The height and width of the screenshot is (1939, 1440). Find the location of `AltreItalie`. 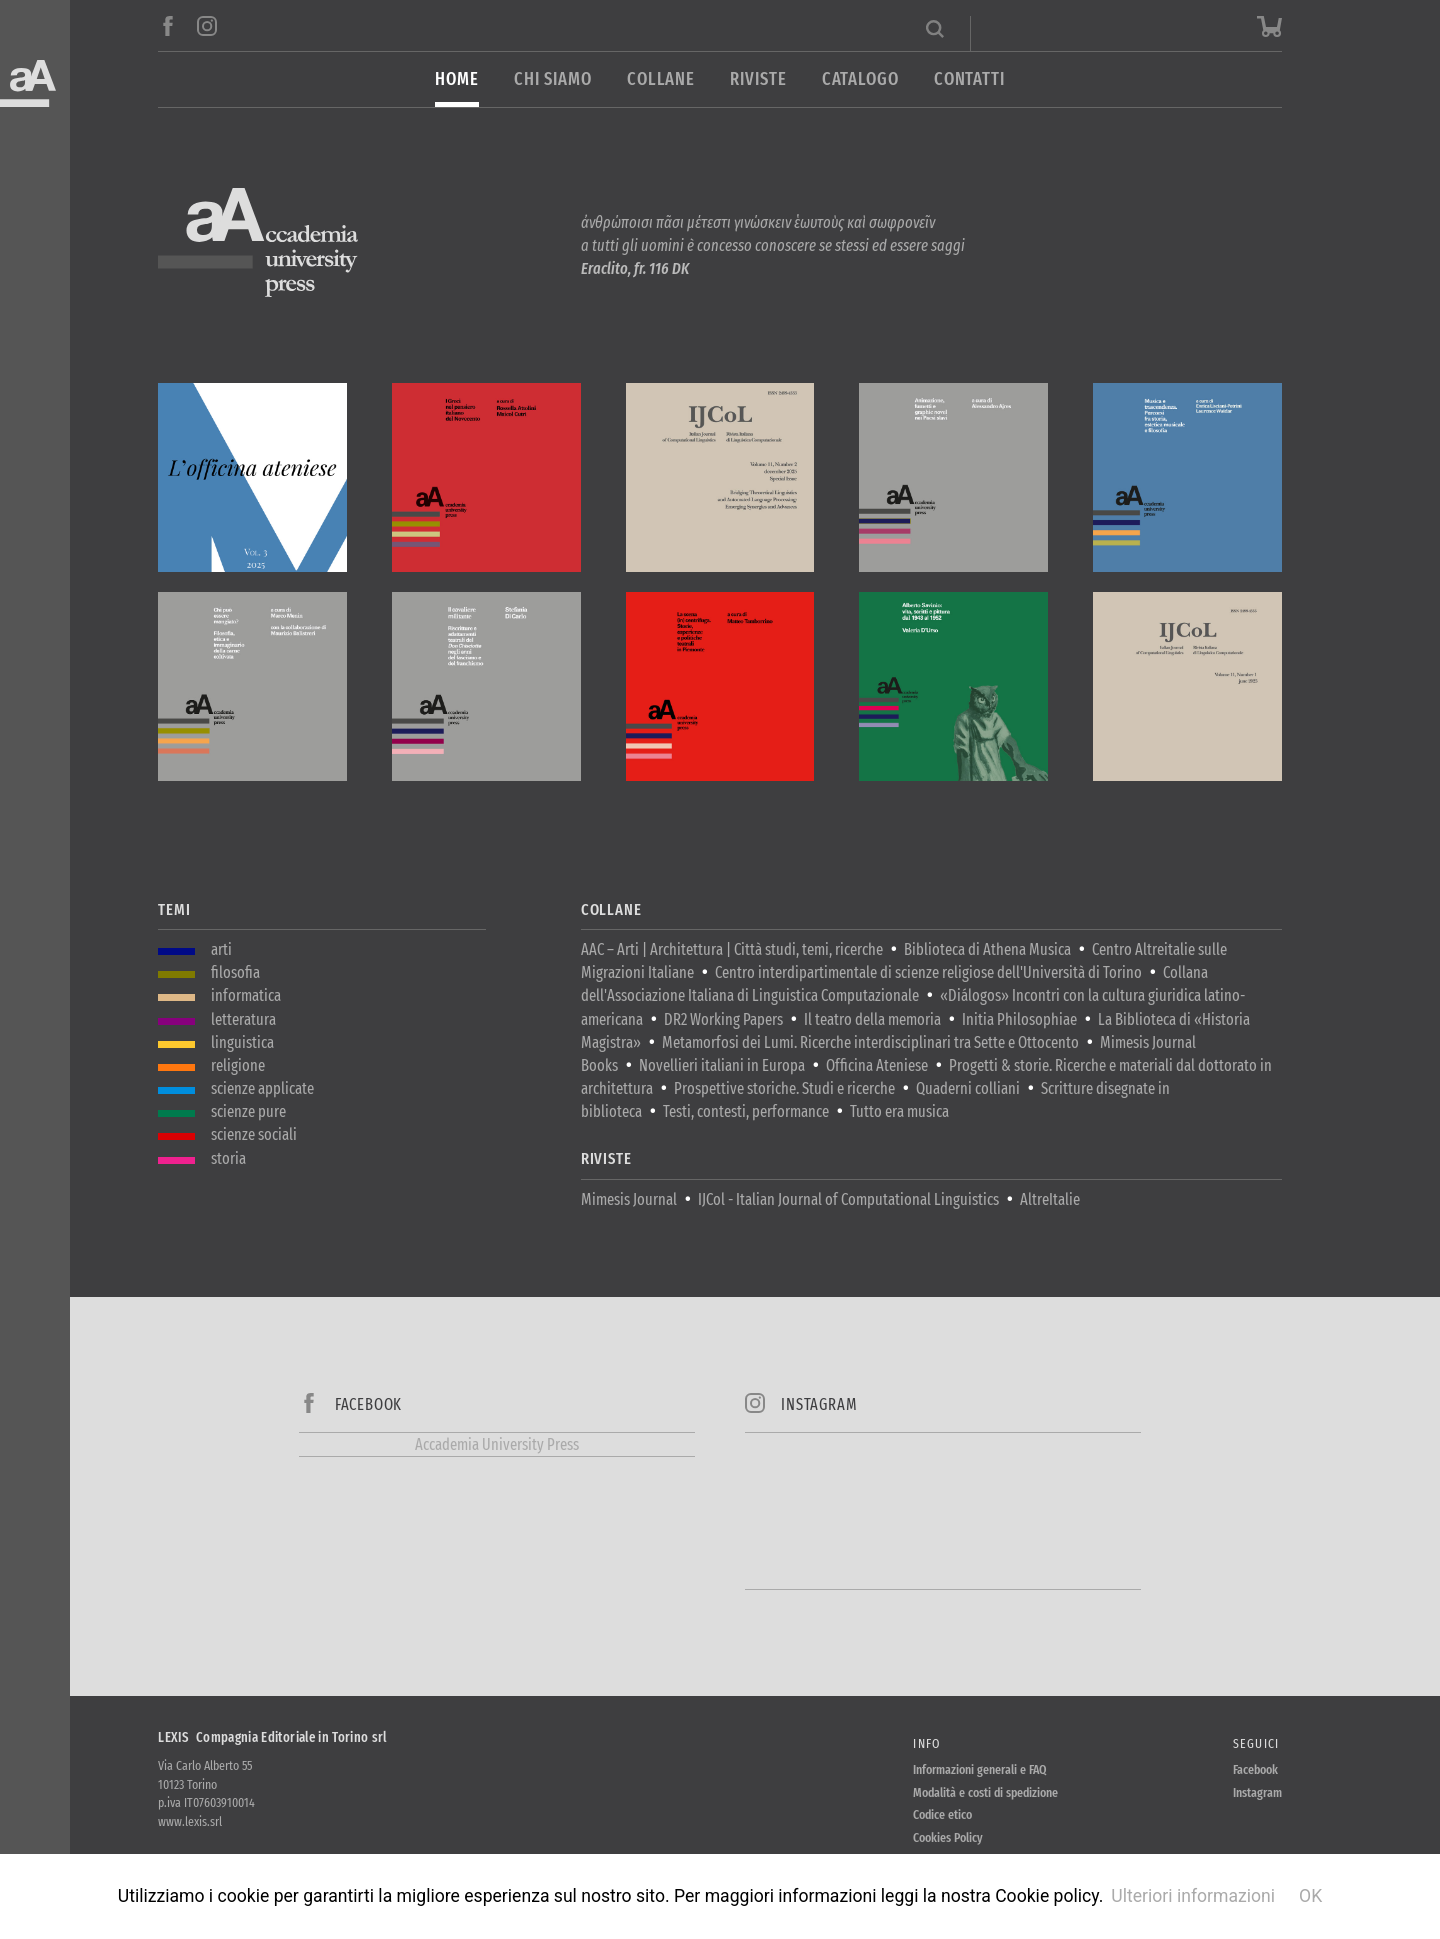

AltreItalie is located at coordinates (1050, 1199).